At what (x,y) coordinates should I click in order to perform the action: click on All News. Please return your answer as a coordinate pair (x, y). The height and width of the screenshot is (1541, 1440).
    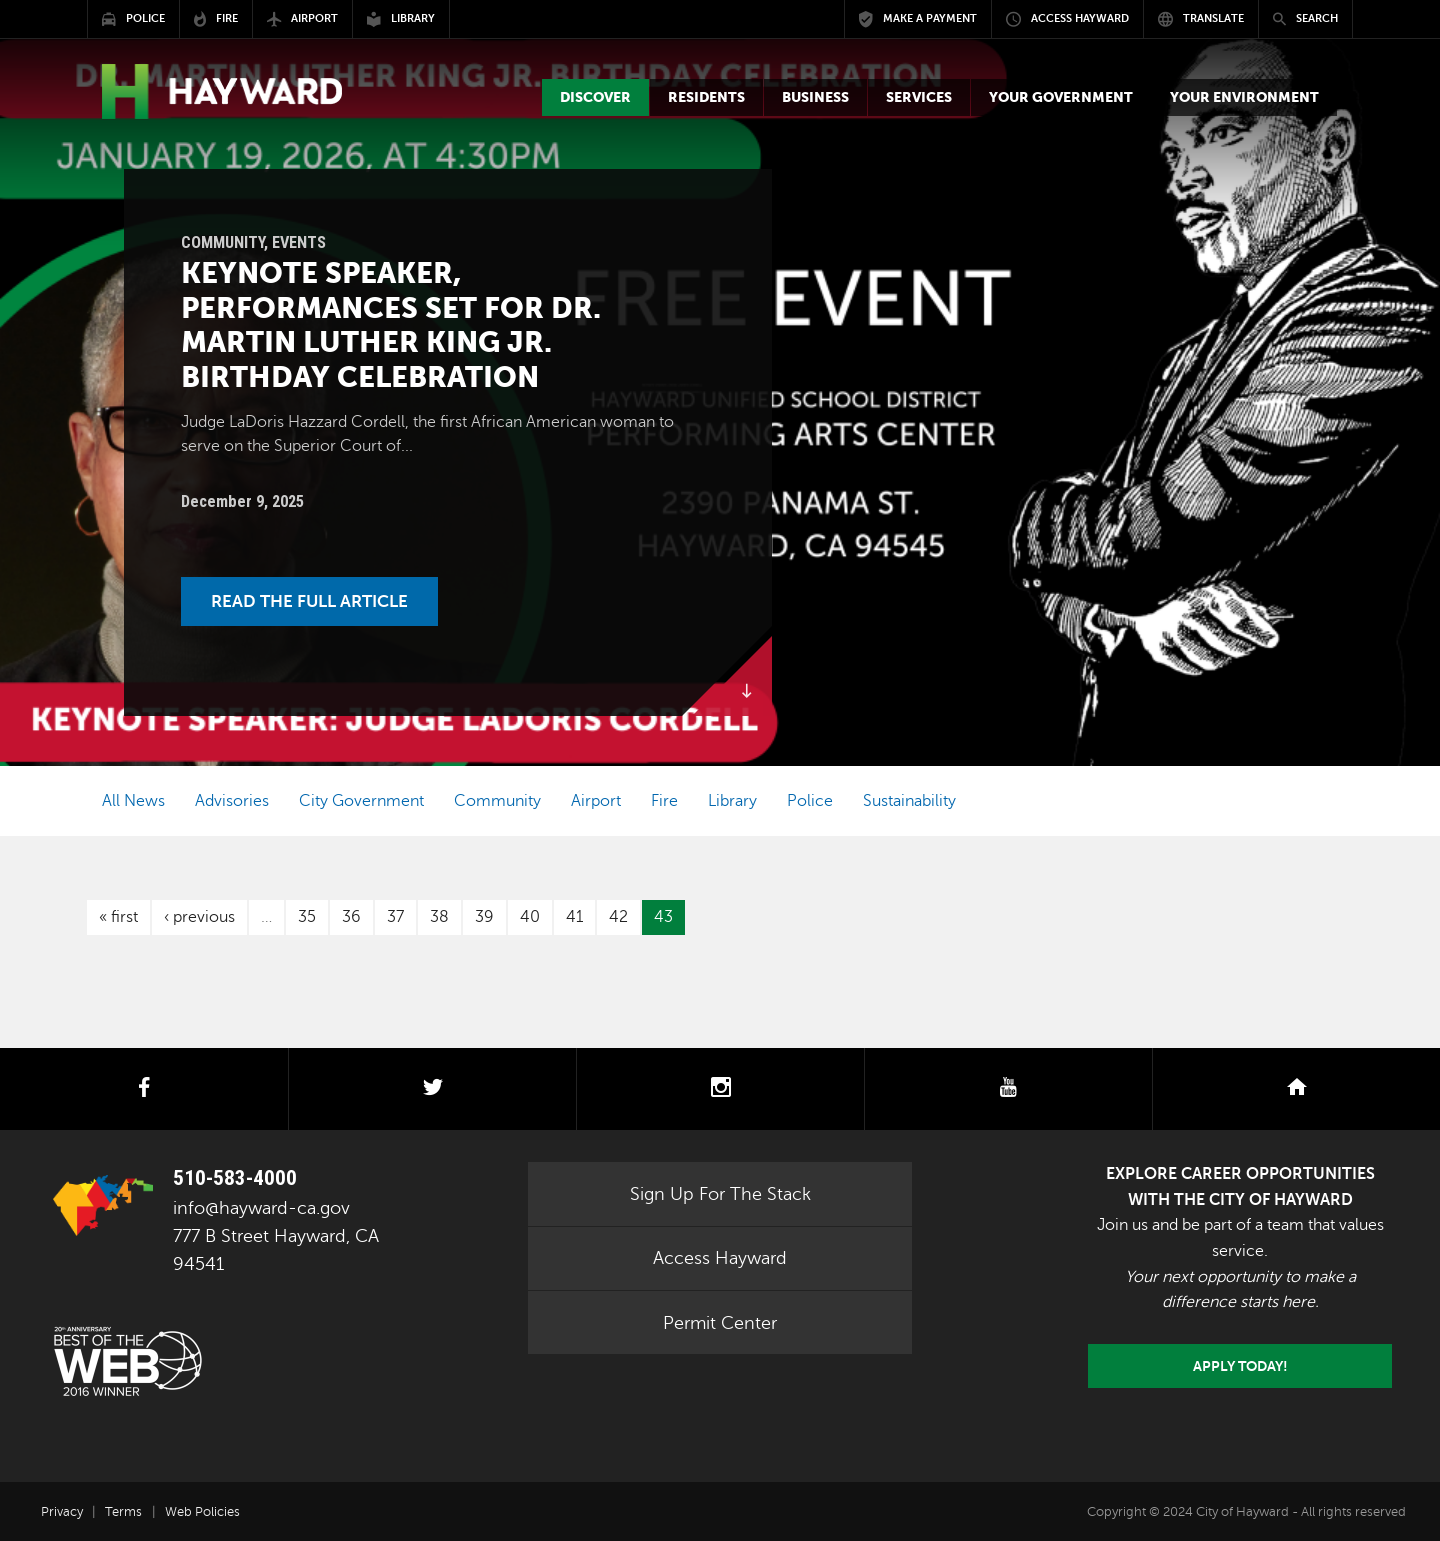
    Looking at the image, I should click on (133, 801).